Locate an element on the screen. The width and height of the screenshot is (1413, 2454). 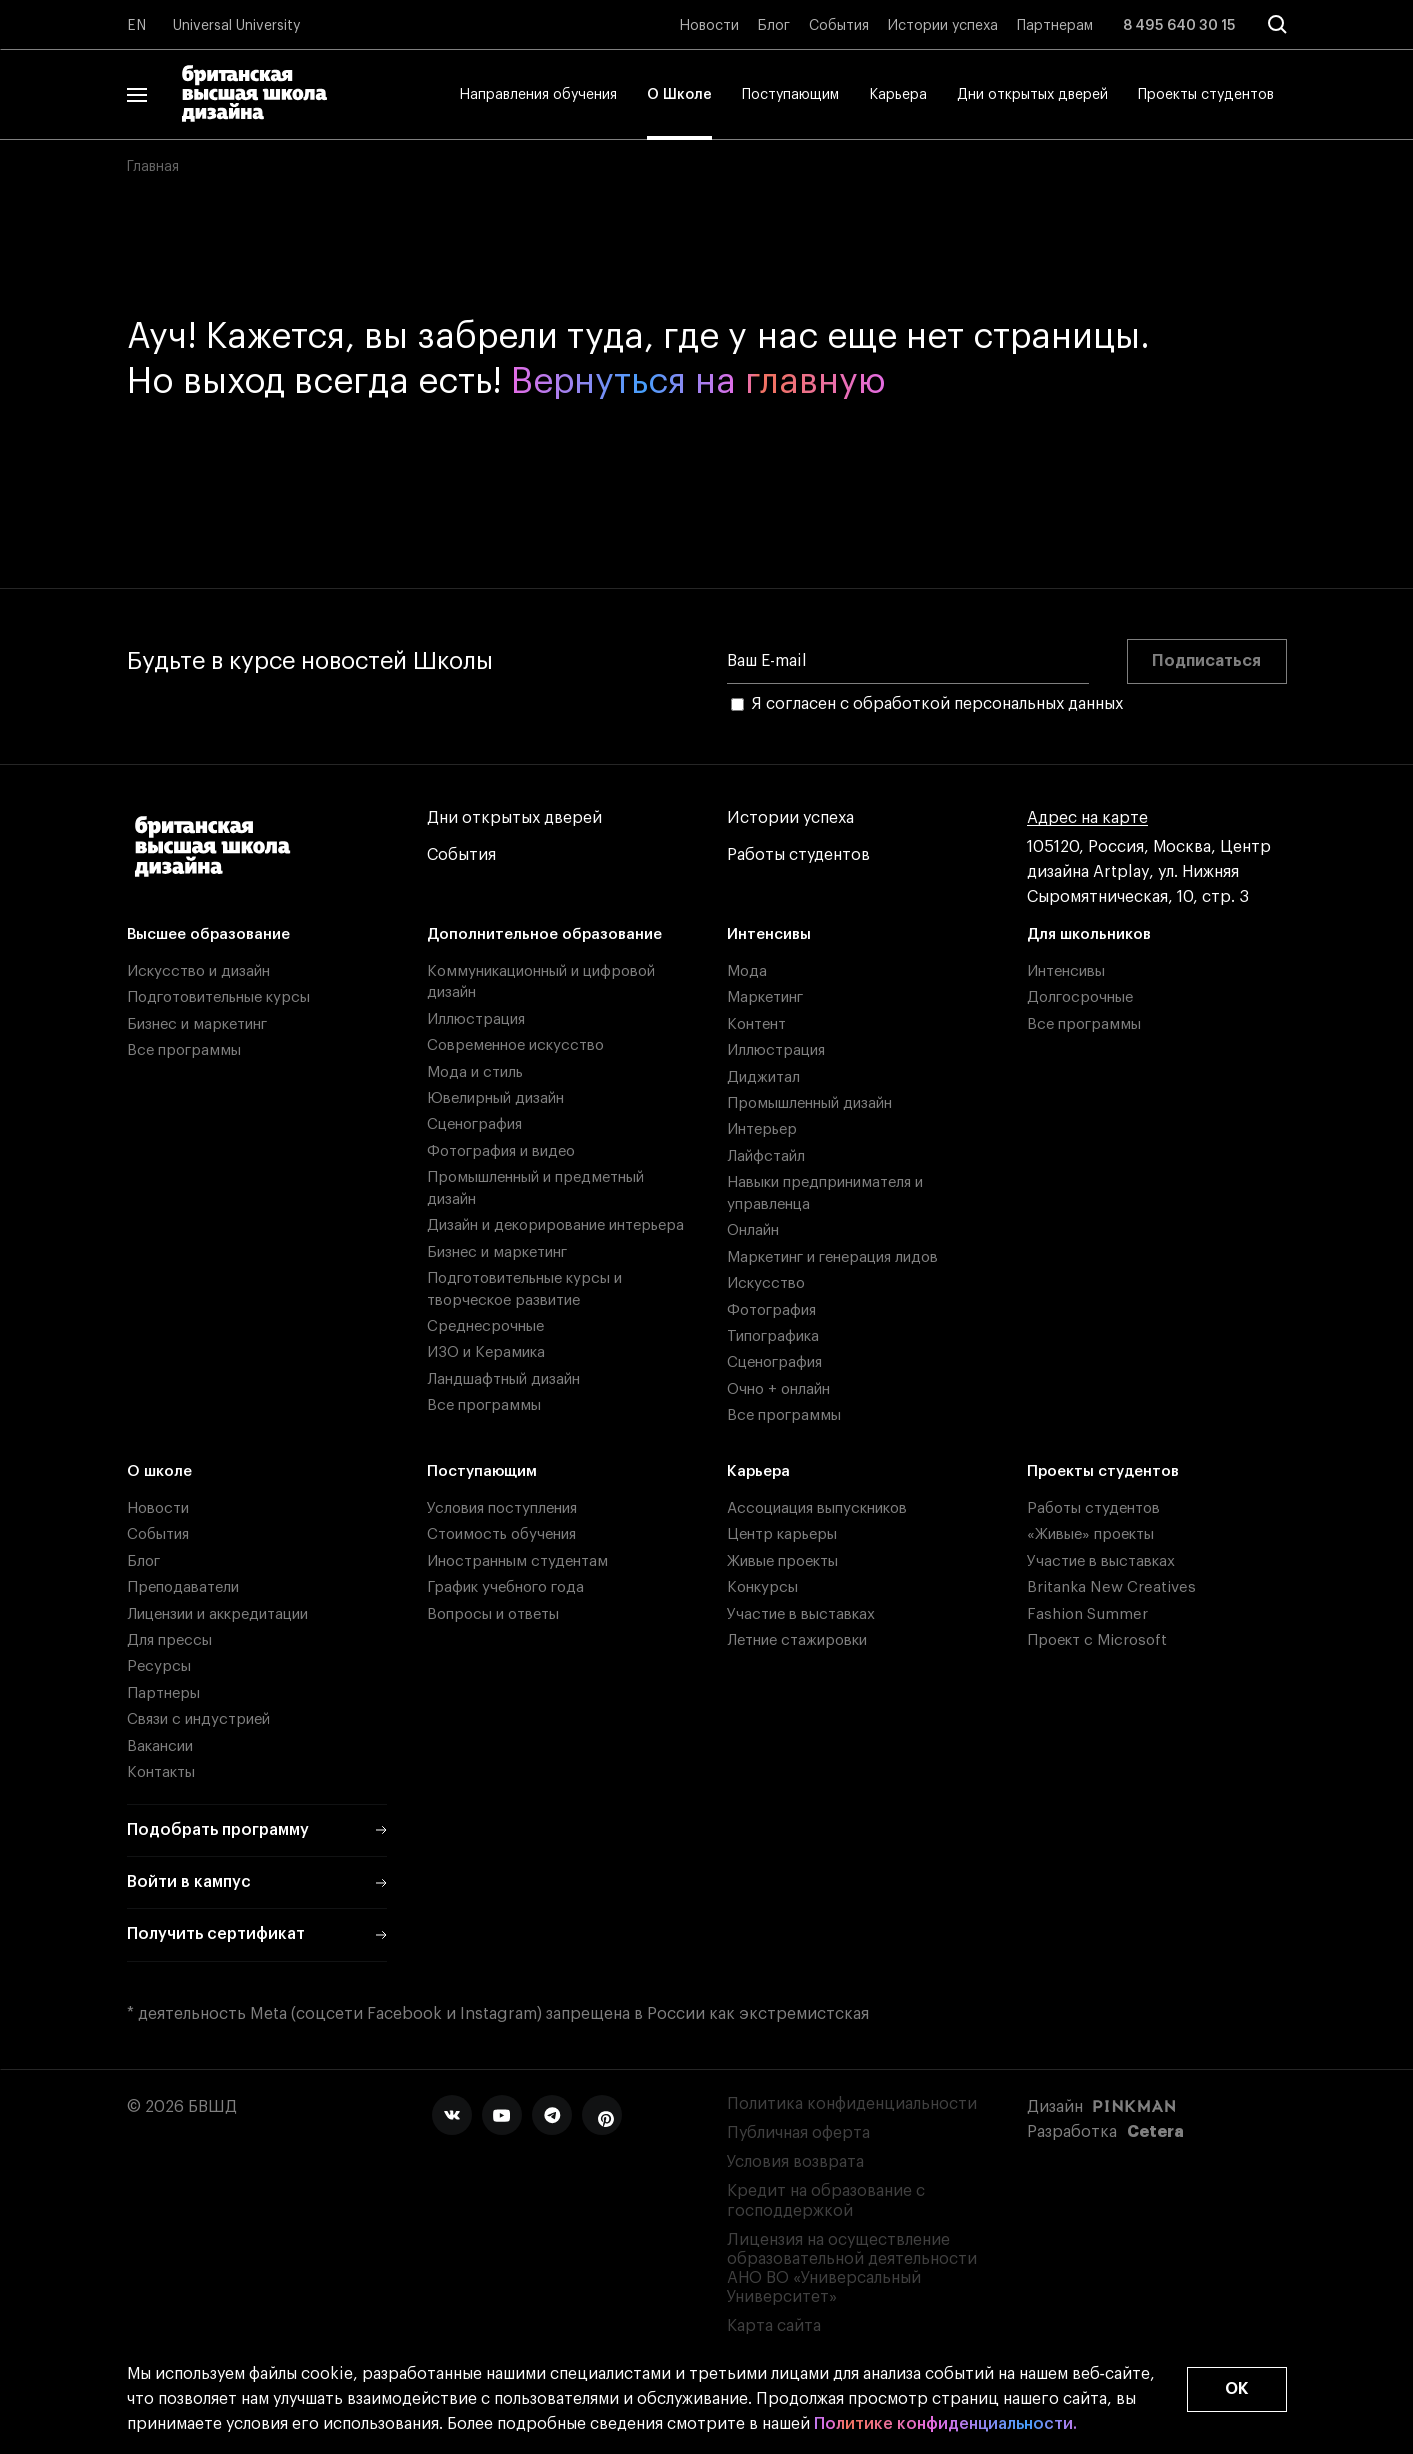
Партнерам is located at coordinates (1055, 26).